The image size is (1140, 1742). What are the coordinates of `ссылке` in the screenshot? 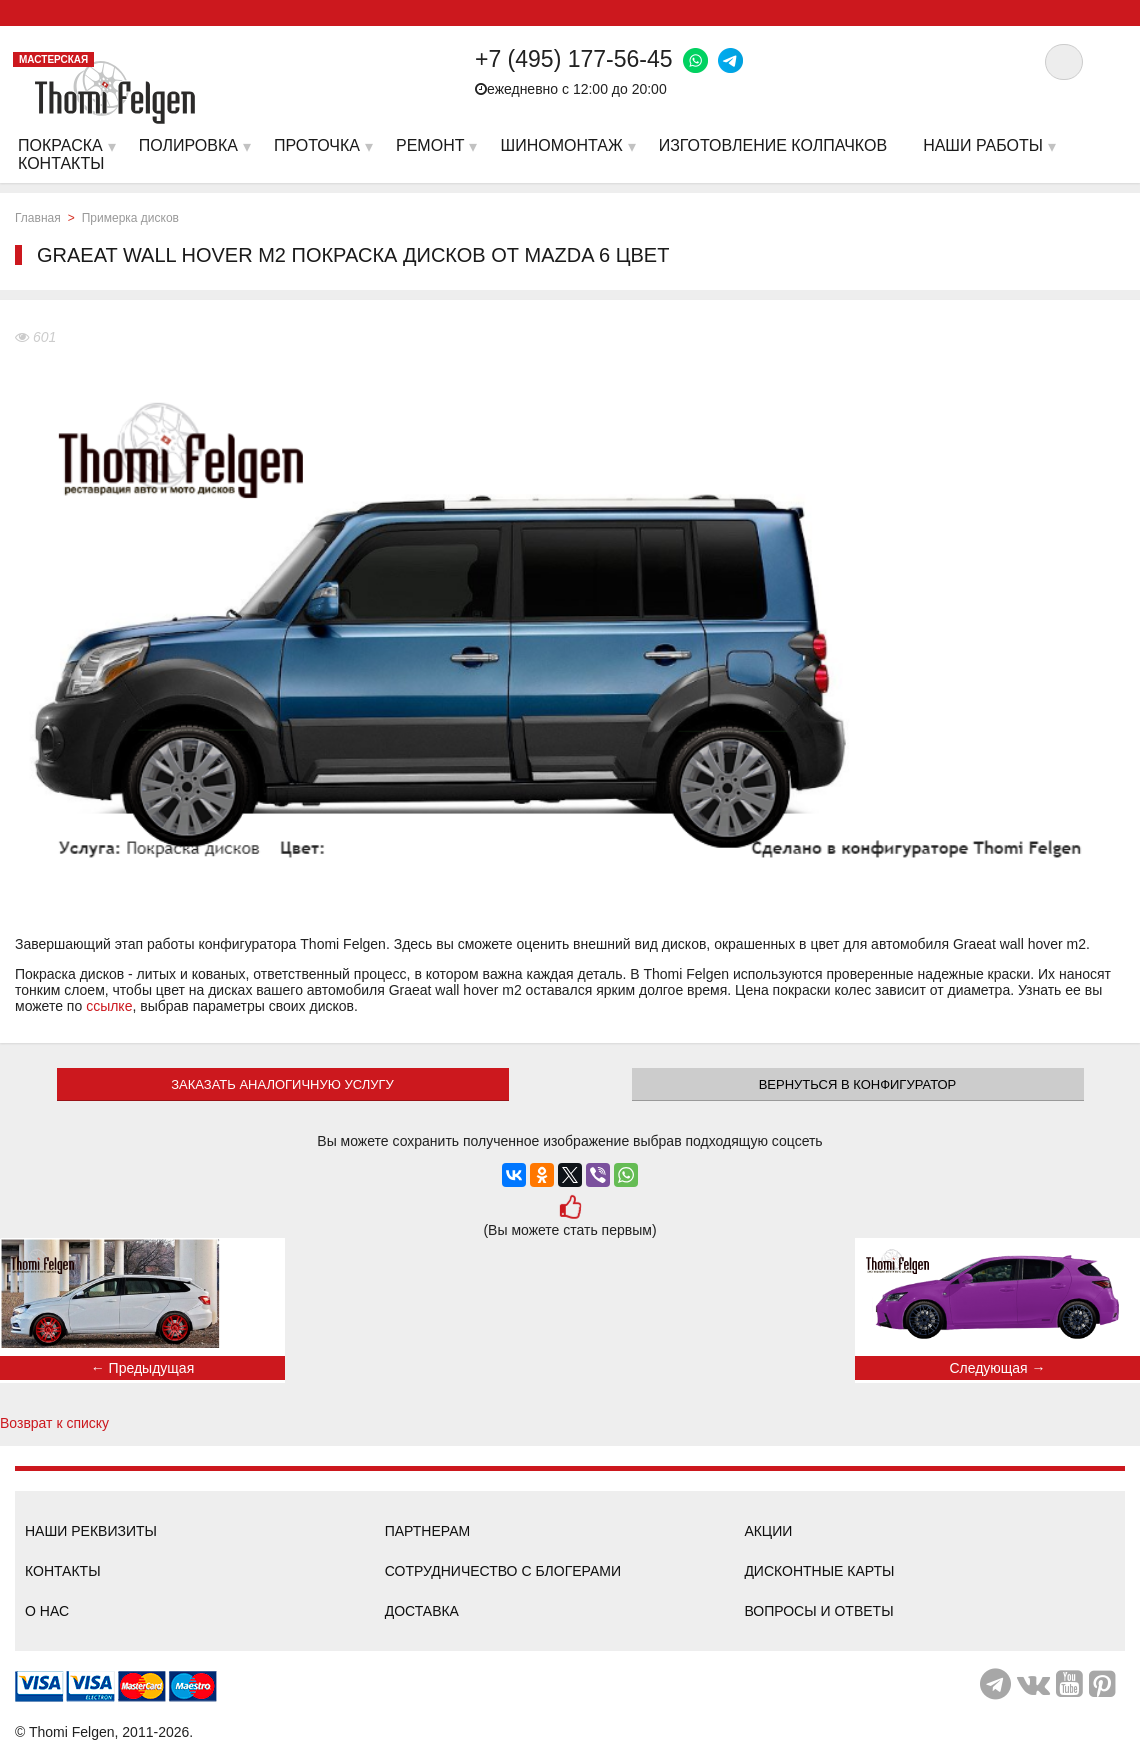 It's located at (109, 1006).